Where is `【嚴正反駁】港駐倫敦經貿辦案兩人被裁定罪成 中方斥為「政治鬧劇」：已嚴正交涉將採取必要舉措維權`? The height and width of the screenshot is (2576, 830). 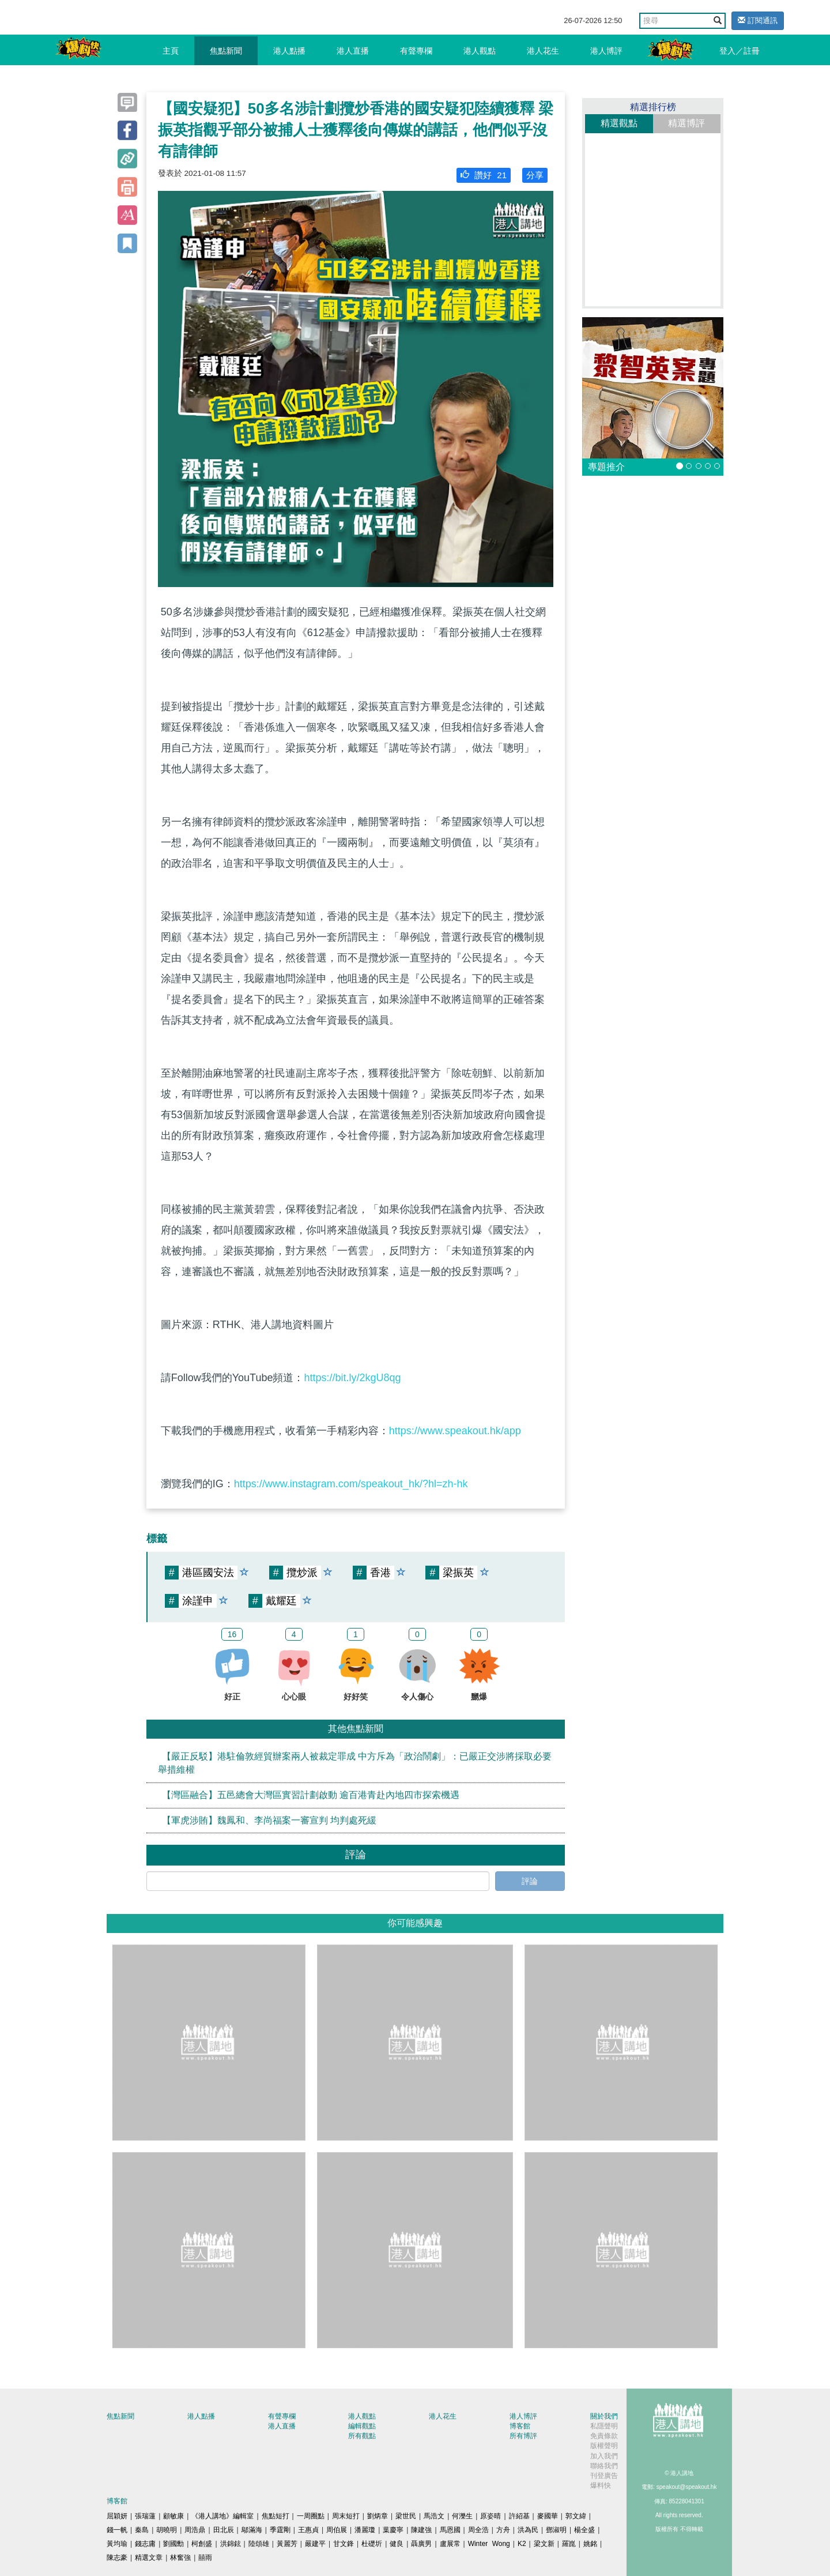 【嚴正反駁】港駐倫敦經貿辦案兩人被裁定罪成 中方斥為「政治鬧劇」：已嚴正交涉將採取必要舉措維權 is located at coordinates (355, 1762).